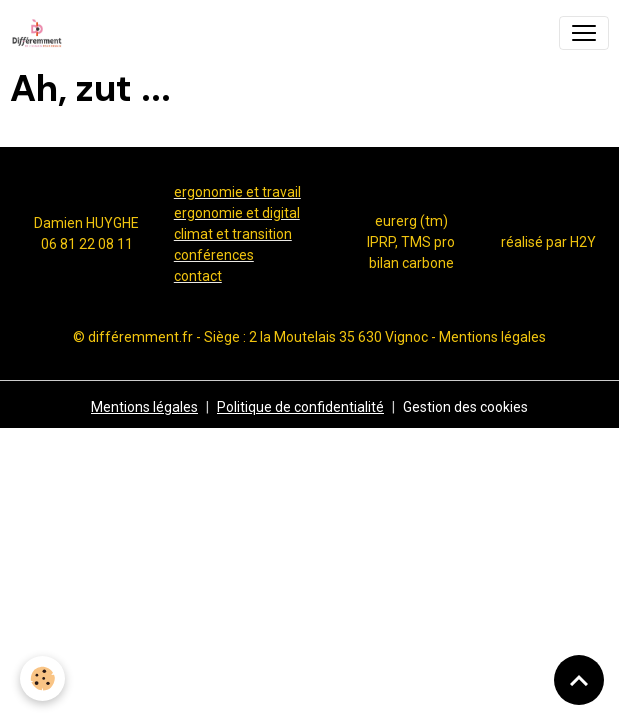 This screenshot has width=619, height=720. I want to click on Politique de confidentialité, so click(300, 407).